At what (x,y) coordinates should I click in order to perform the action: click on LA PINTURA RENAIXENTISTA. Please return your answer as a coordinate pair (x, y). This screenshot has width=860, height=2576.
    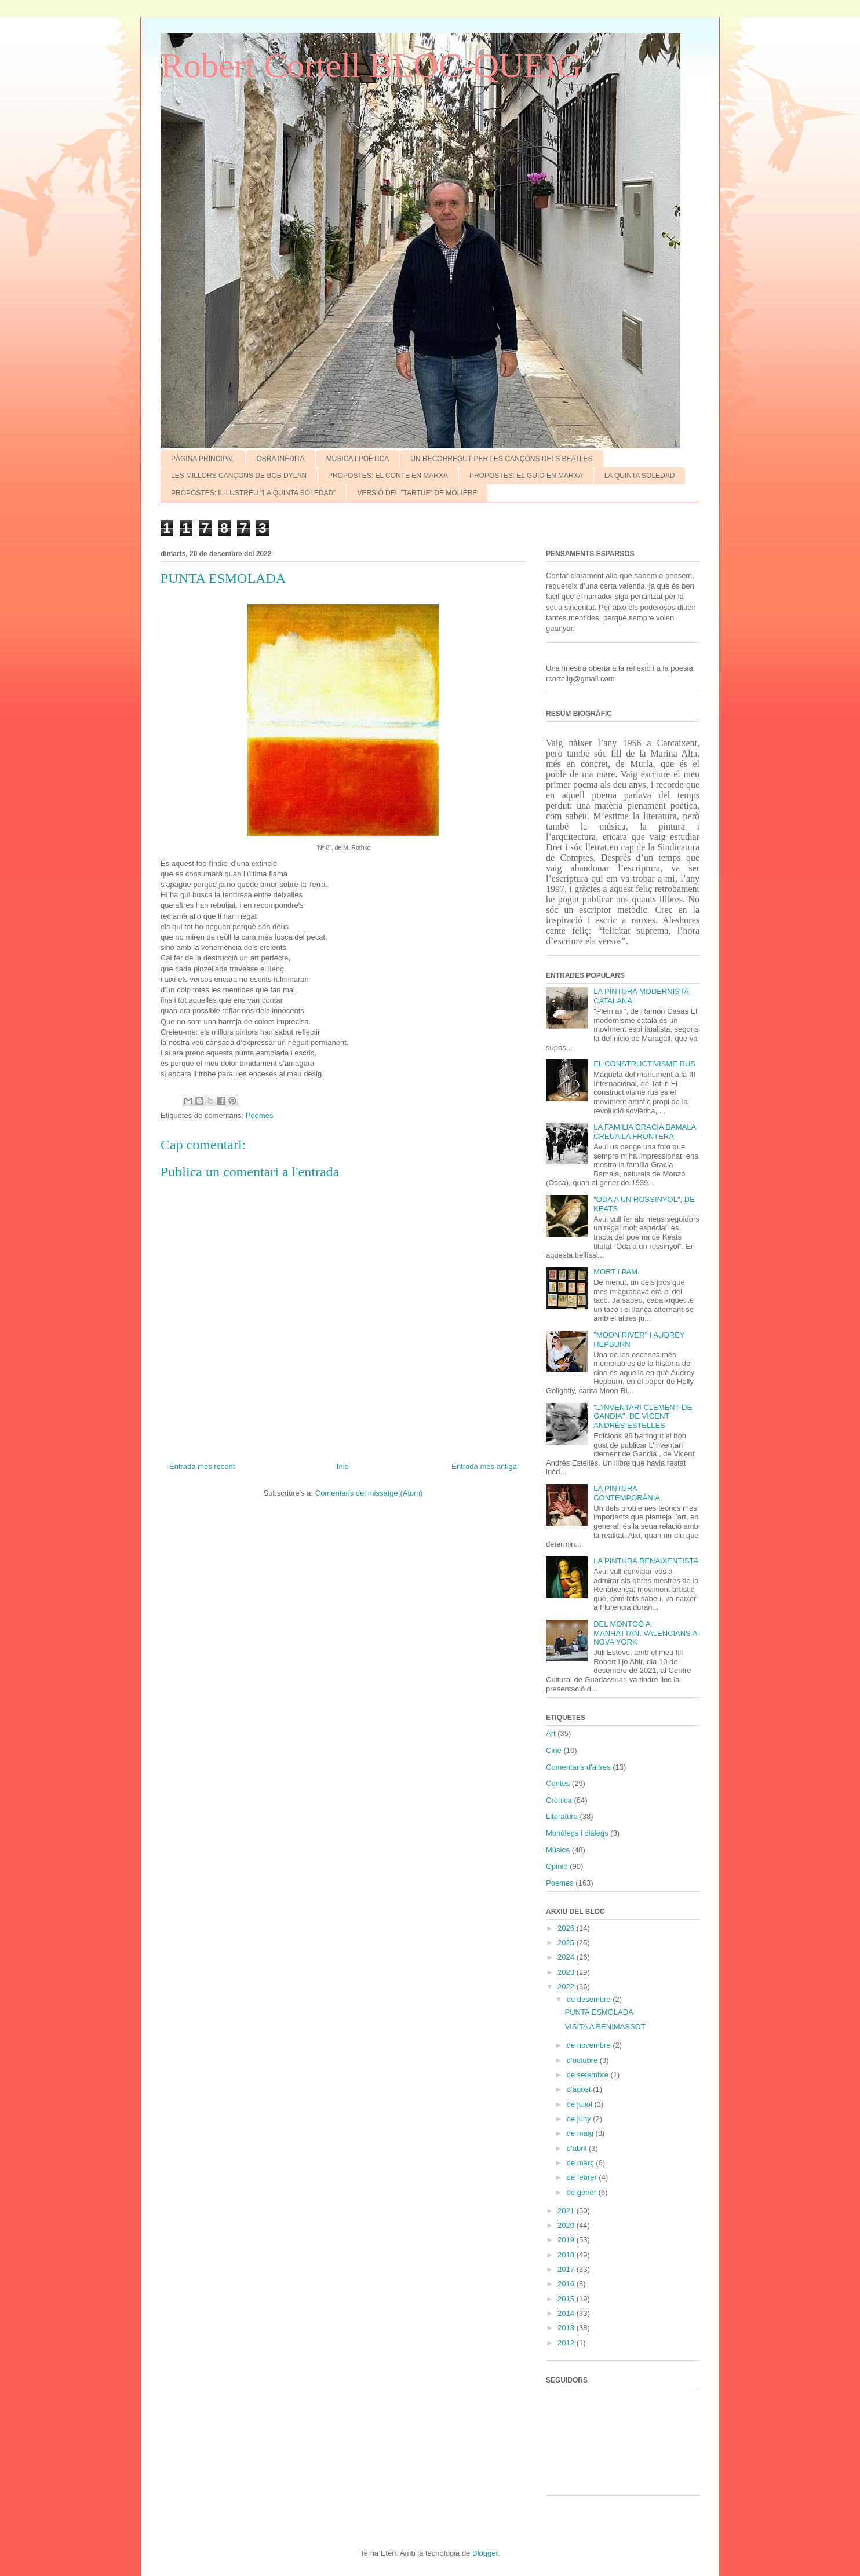
    Looking at the image, I should click on (645, 1560).